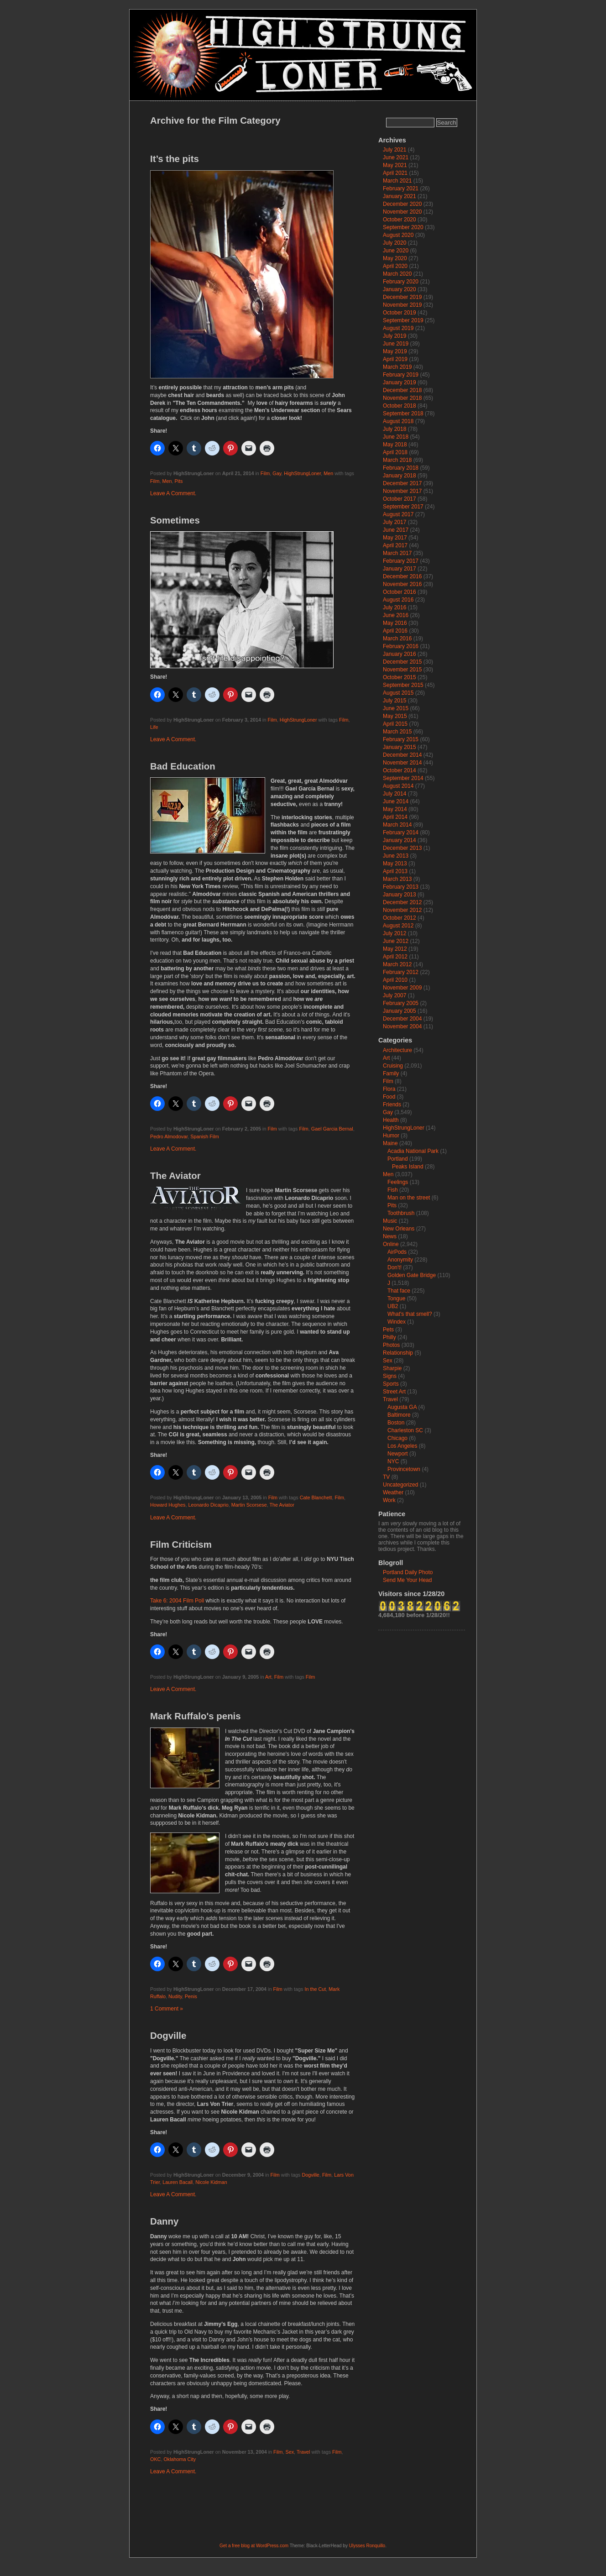 The height and width of the screenshot is (2576, 606). What do you see at coordinates (397, 367) in the screenshot?
I see `March 2019` at bounding box center [397, 367].